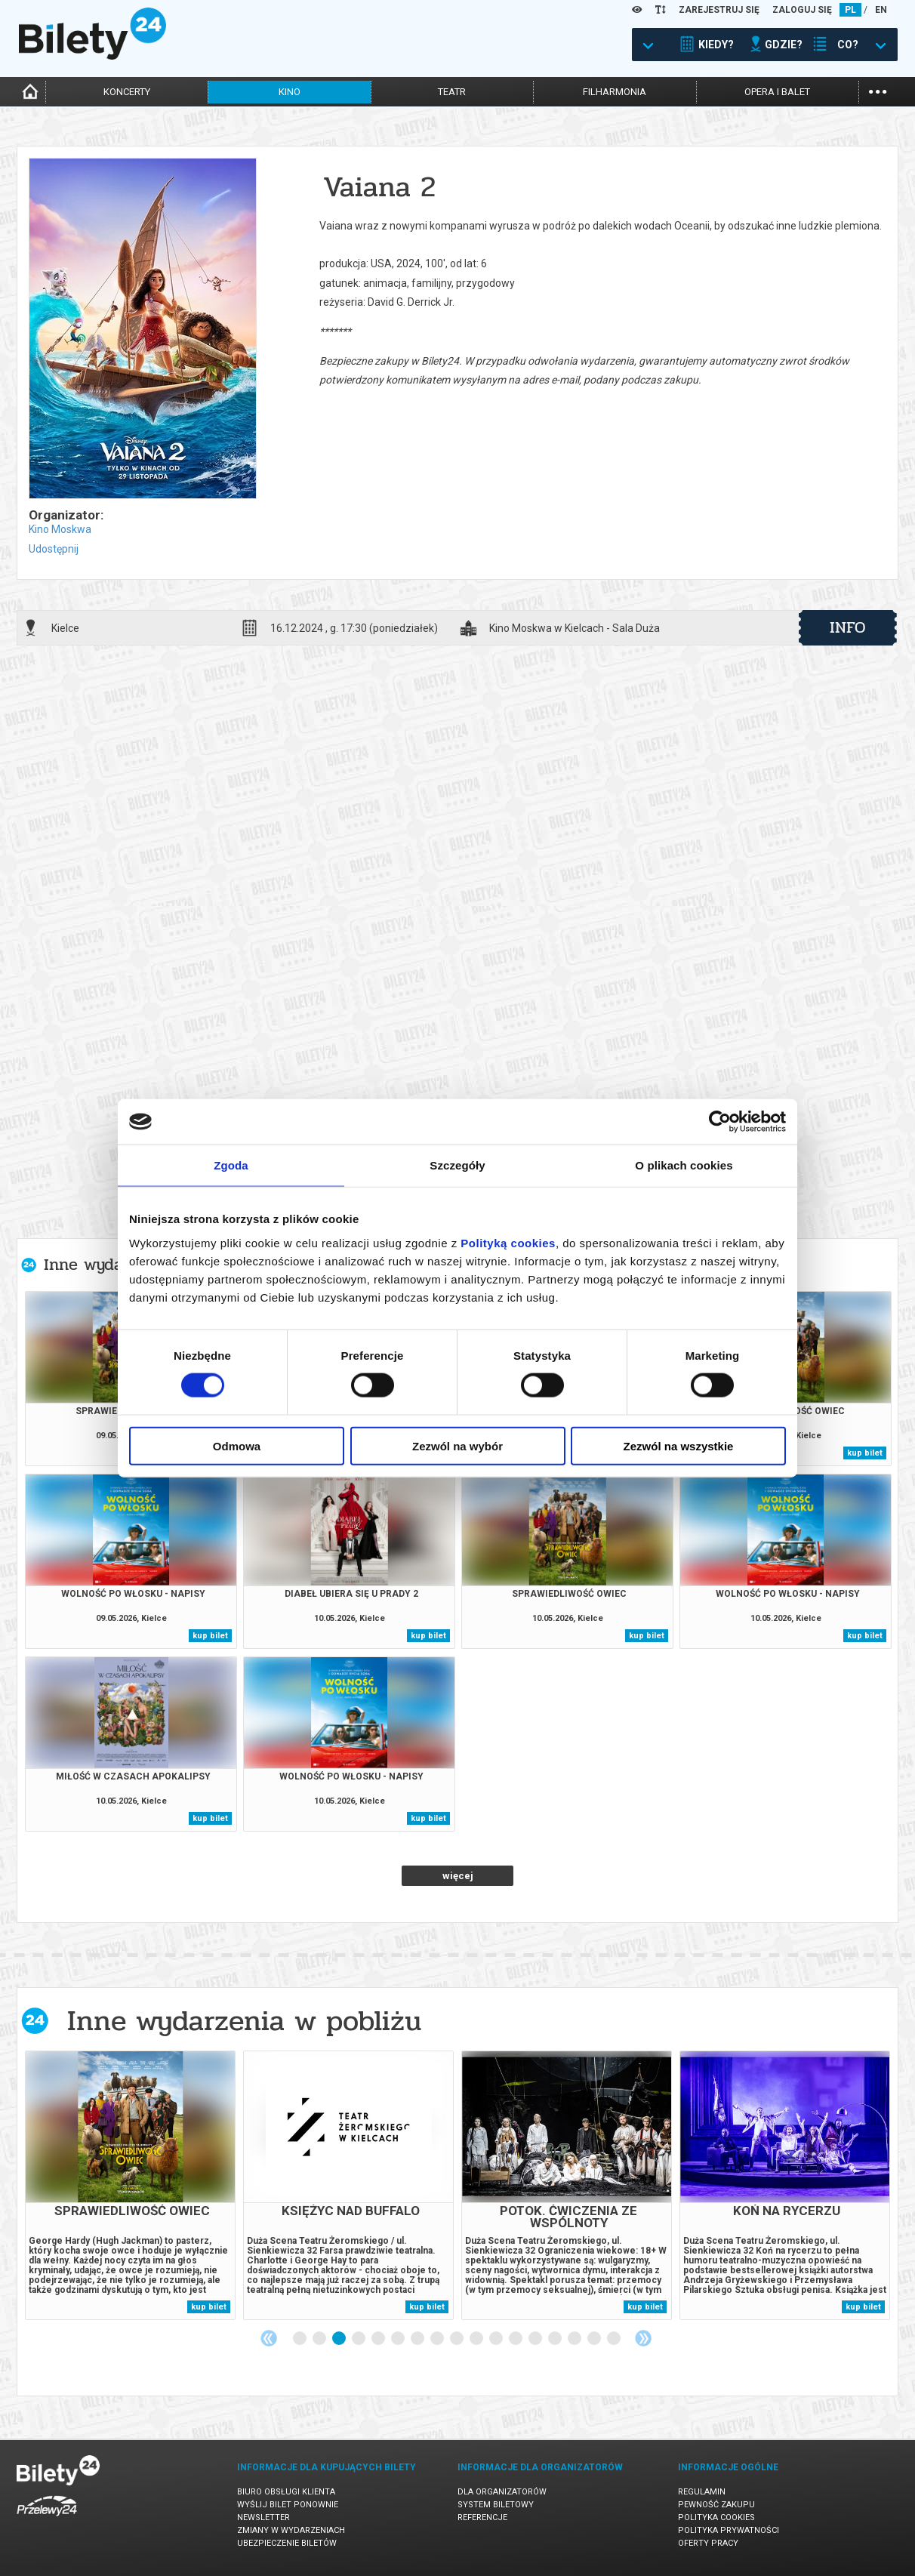  What do you see at coordinates (457, 1875) in the screenshot?
I see `więcej` at bounding box center [457, 1875].